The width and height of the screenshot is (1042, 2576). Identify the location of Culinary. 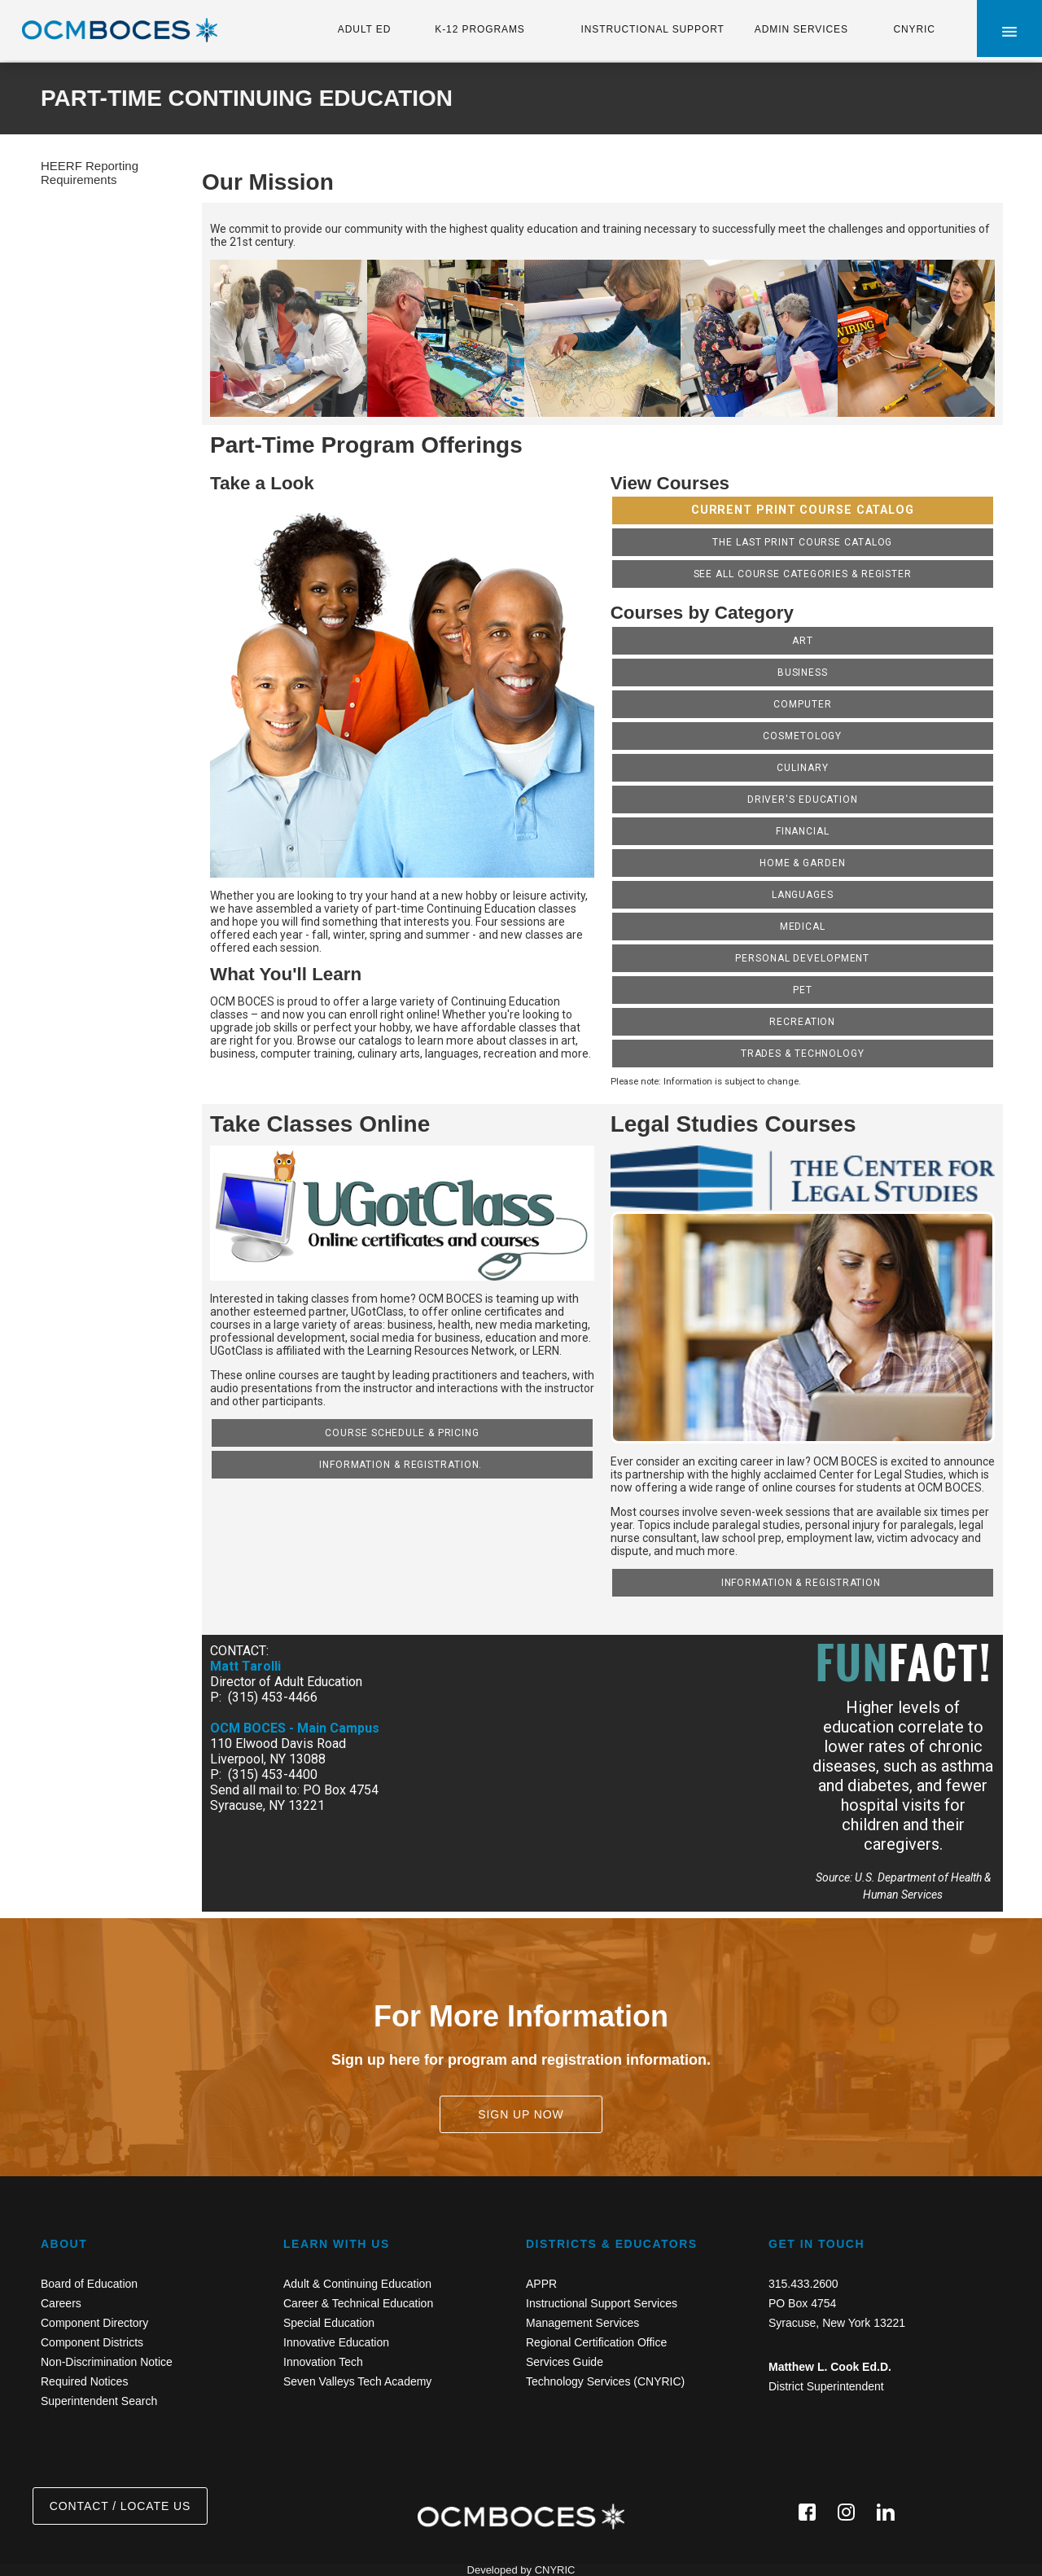
(802, 767).